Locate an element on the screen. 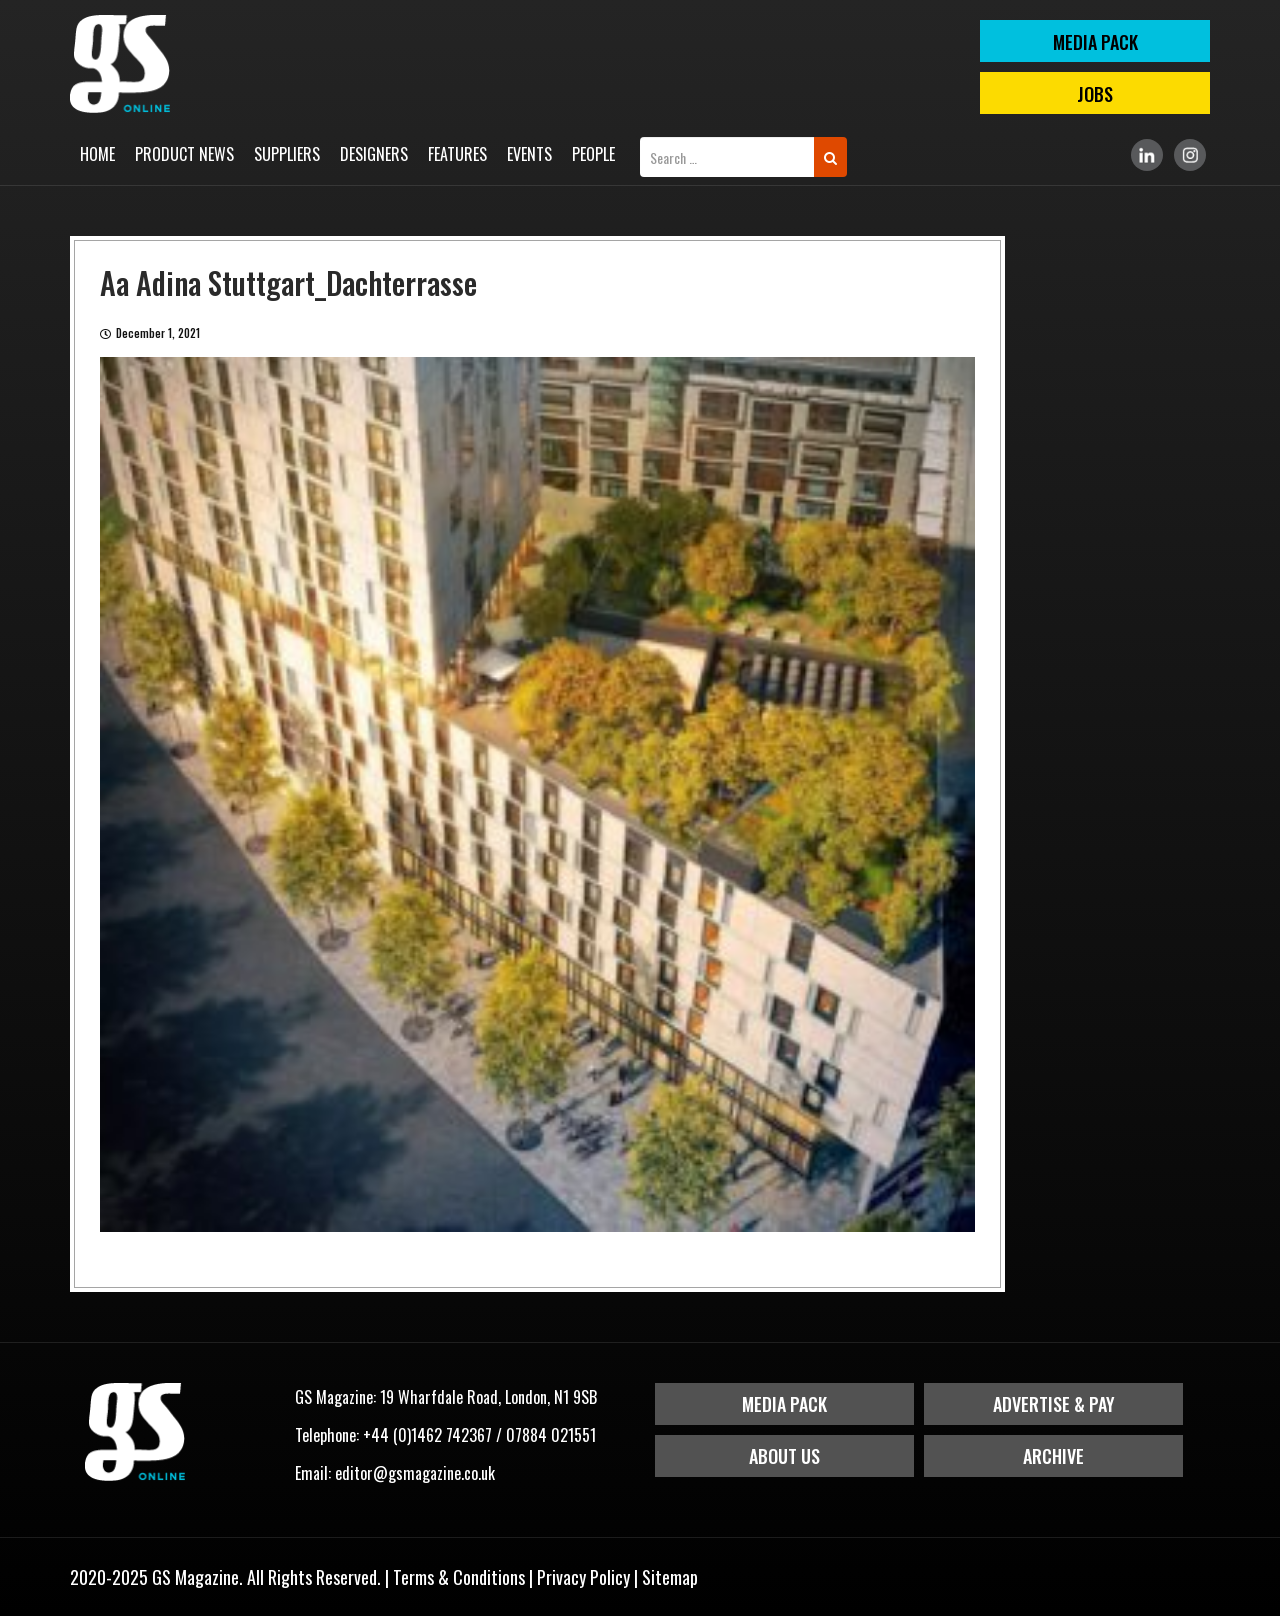  Home is located at coordinates (97, 154).